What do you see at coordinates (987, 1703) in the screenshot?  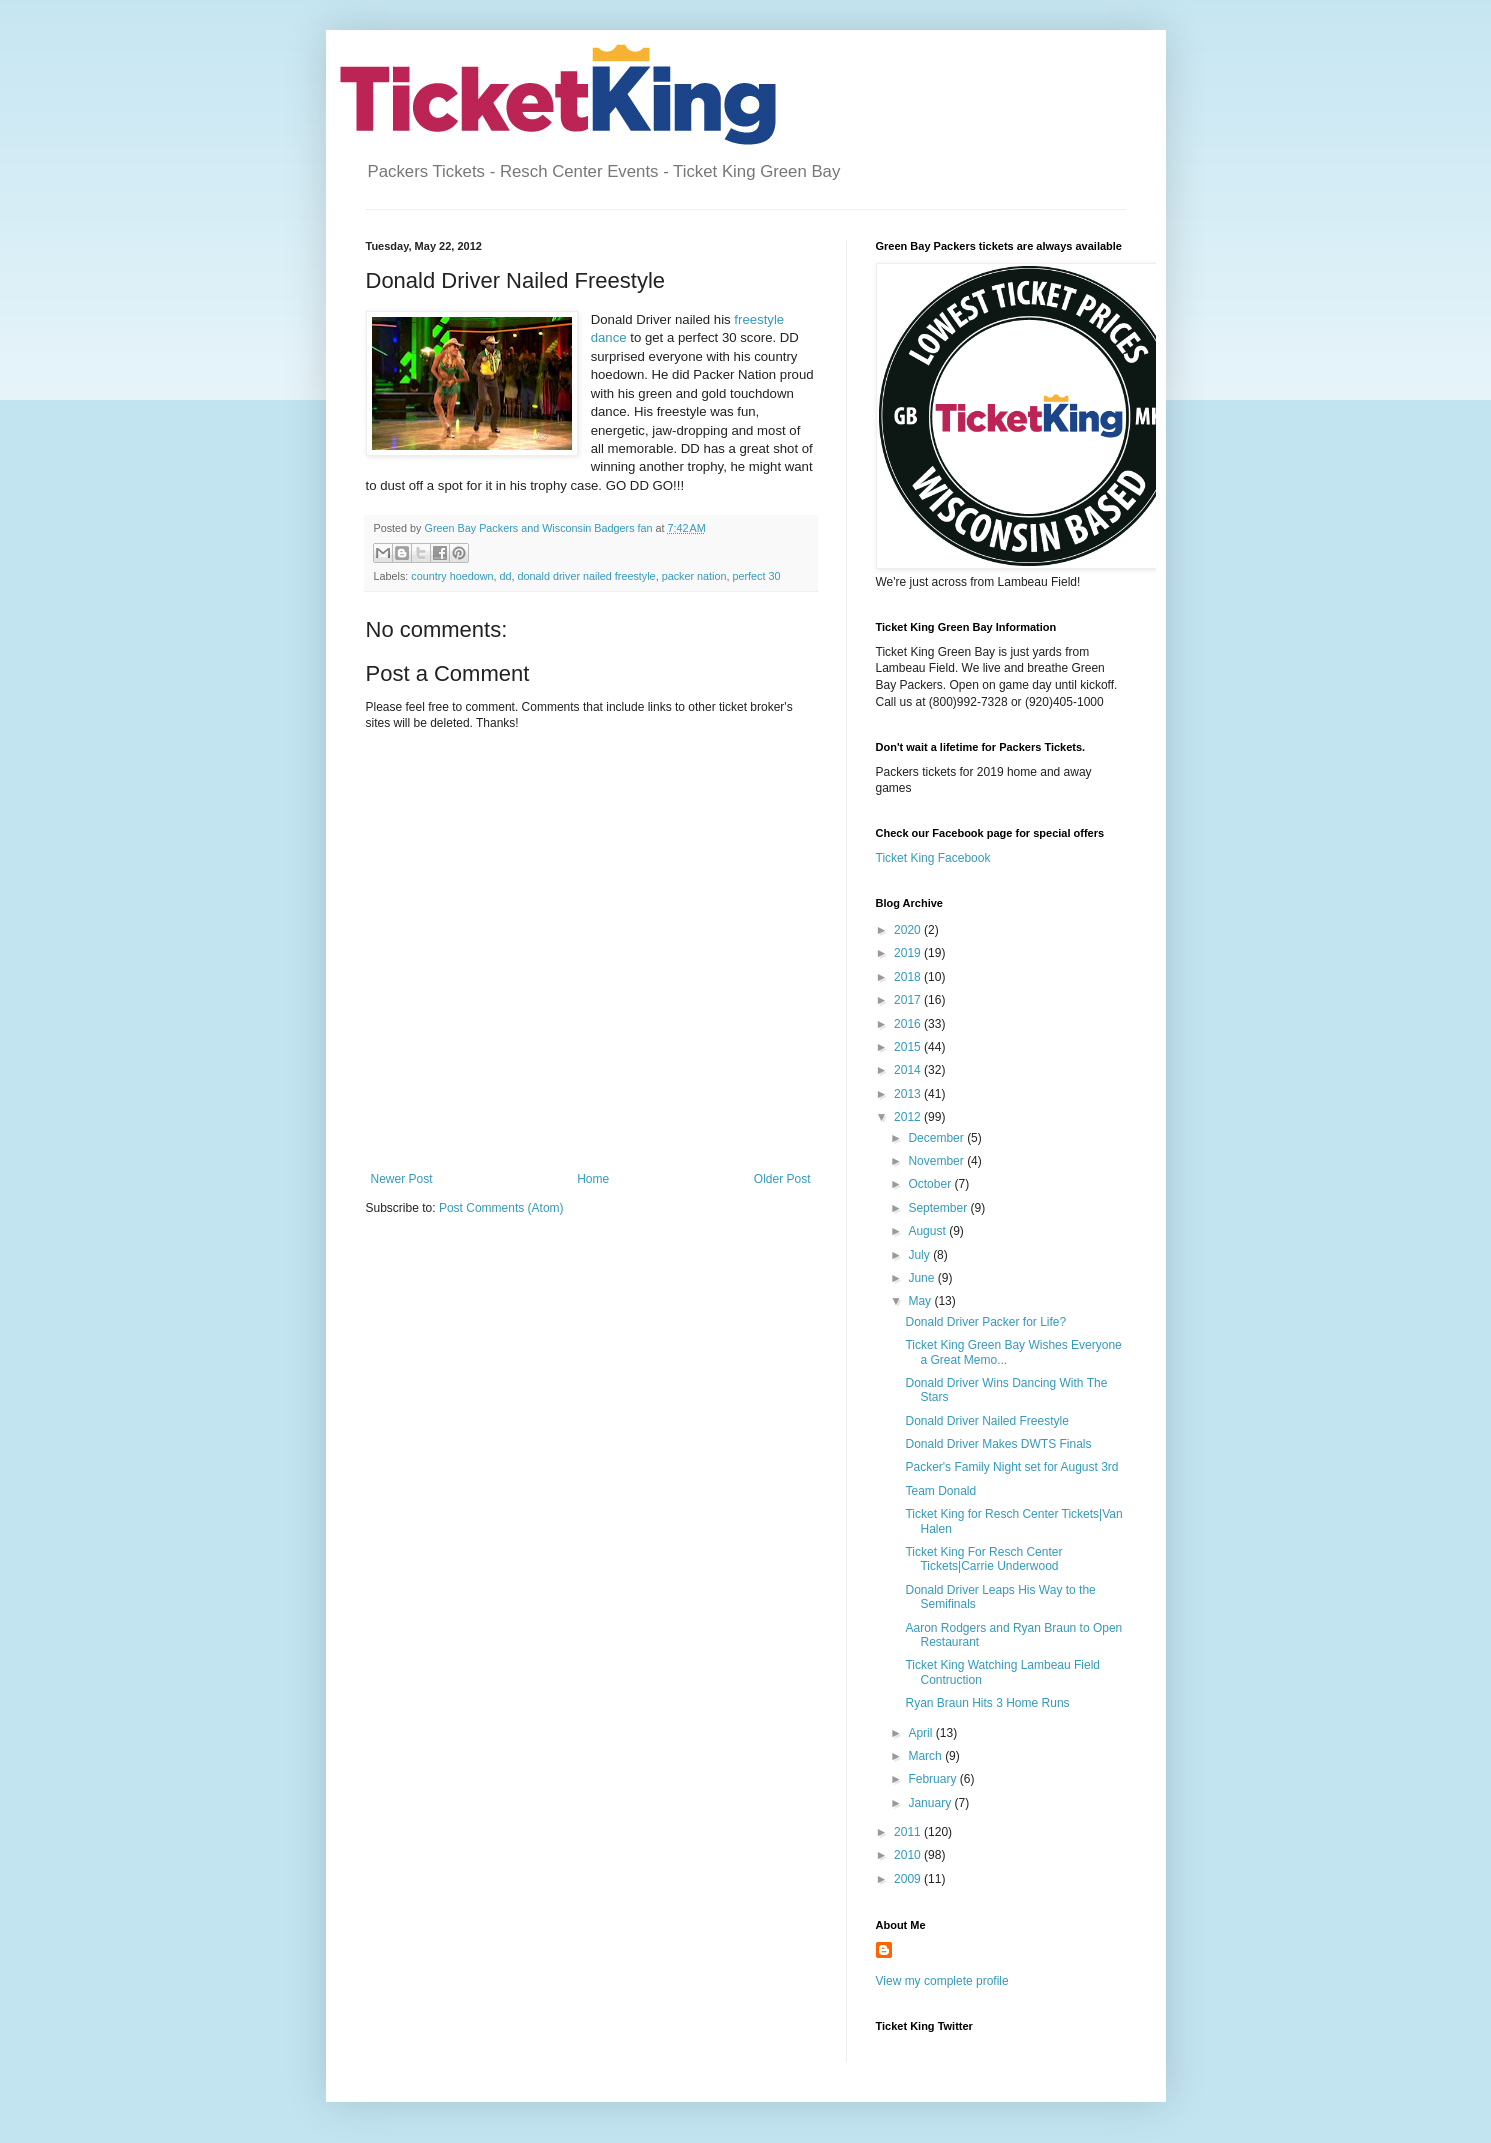 I see `Ryan Braun Hits 3 Home Runs` at bounding box center [987, 1703].